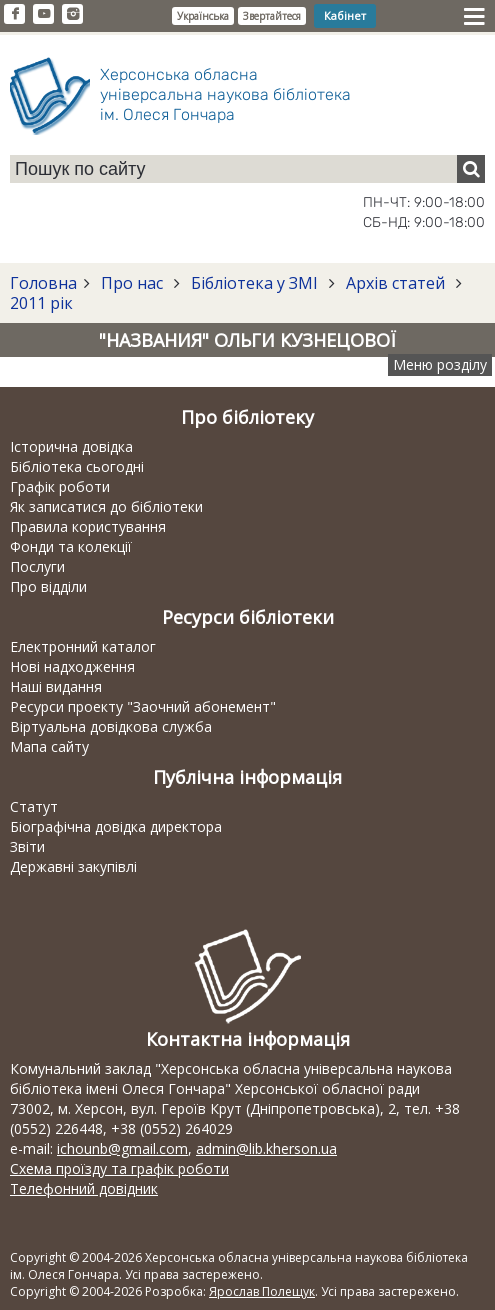 The height and width of the screenshot is (1310, 495). I want to click on Історична довідка, so click(71, 446).